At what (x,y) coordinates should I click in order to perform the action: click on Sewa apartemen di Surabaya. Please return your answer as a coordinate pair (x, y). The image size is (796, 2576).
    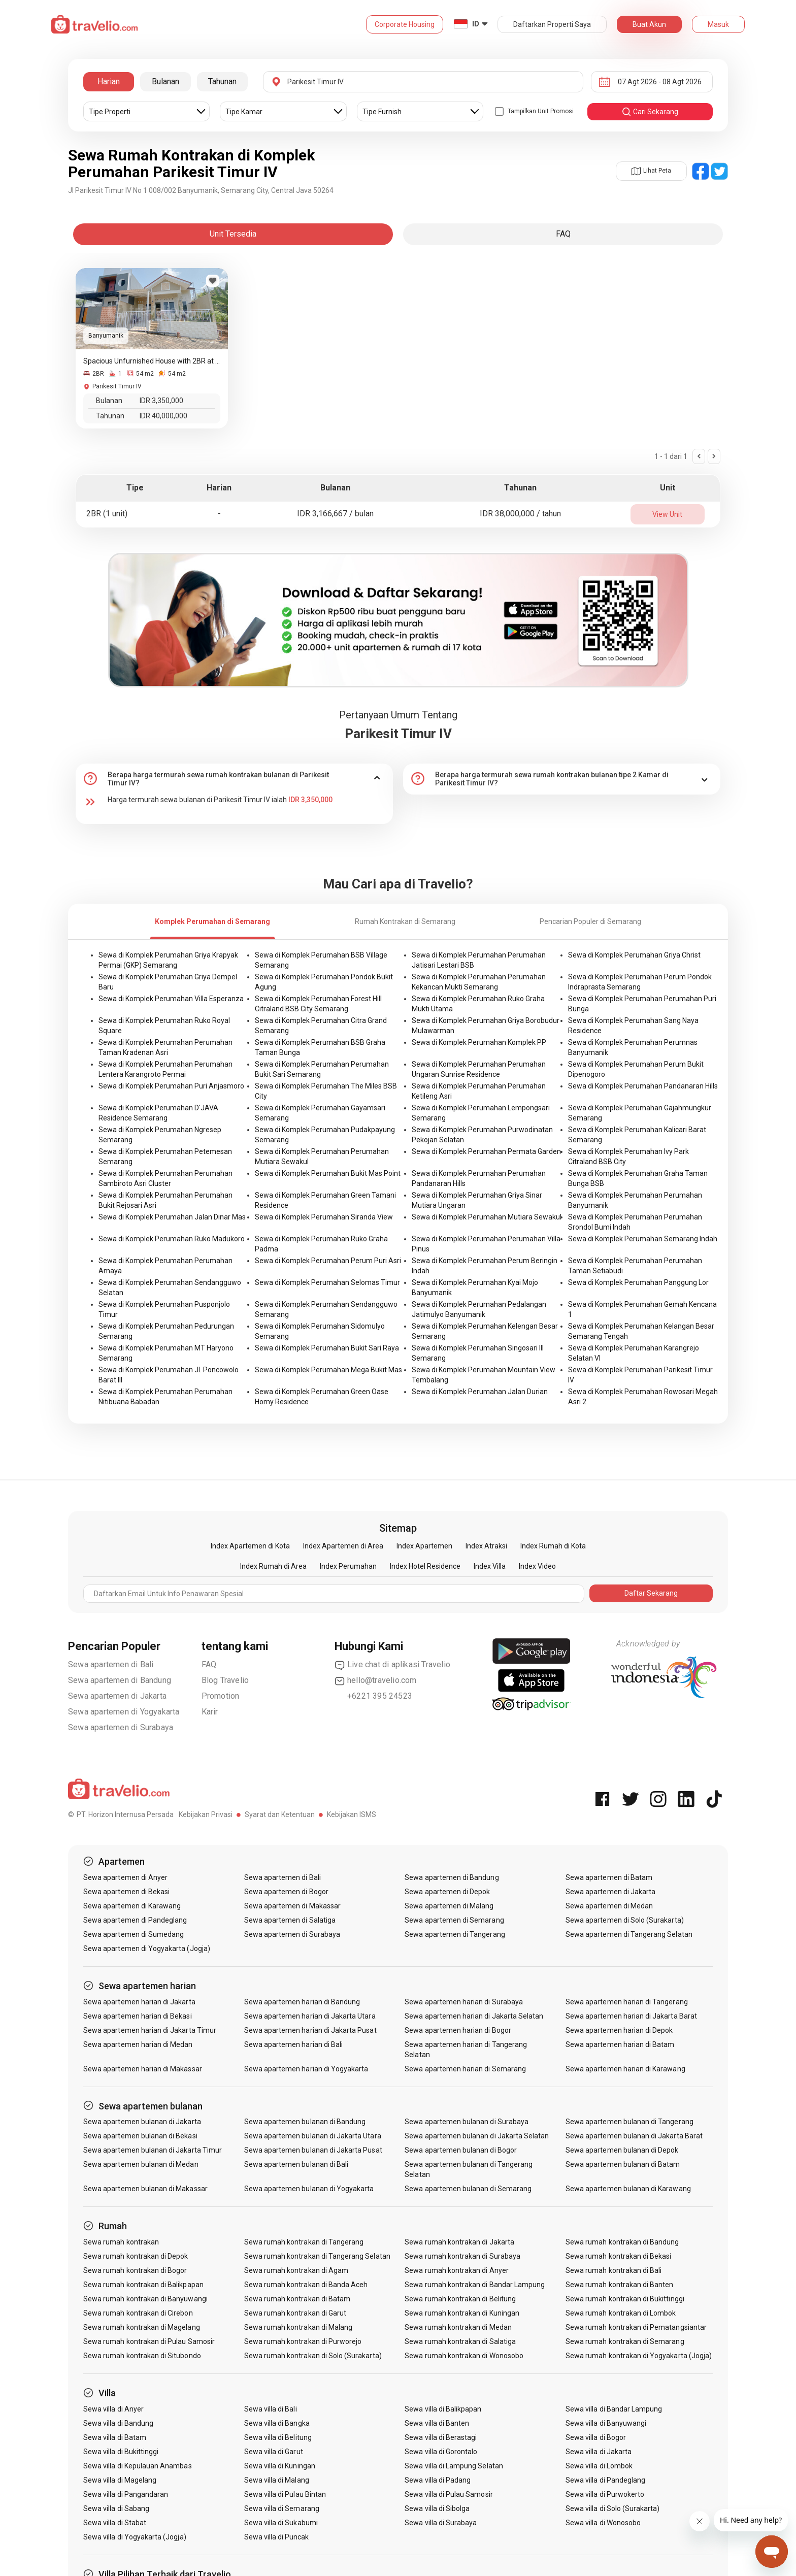
    Looking at the image, I should click on (120, 1727).